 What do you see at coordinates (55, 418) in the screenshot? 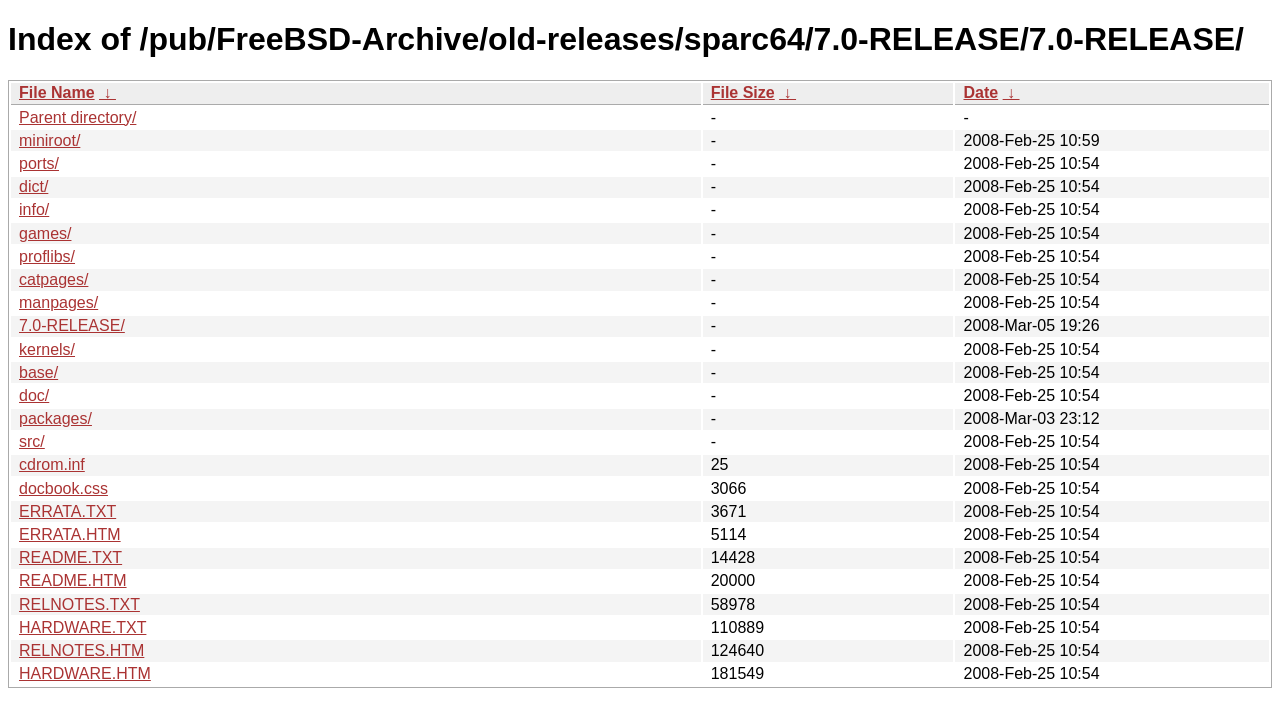
I see `packages/` at bounding box center [55, 418].